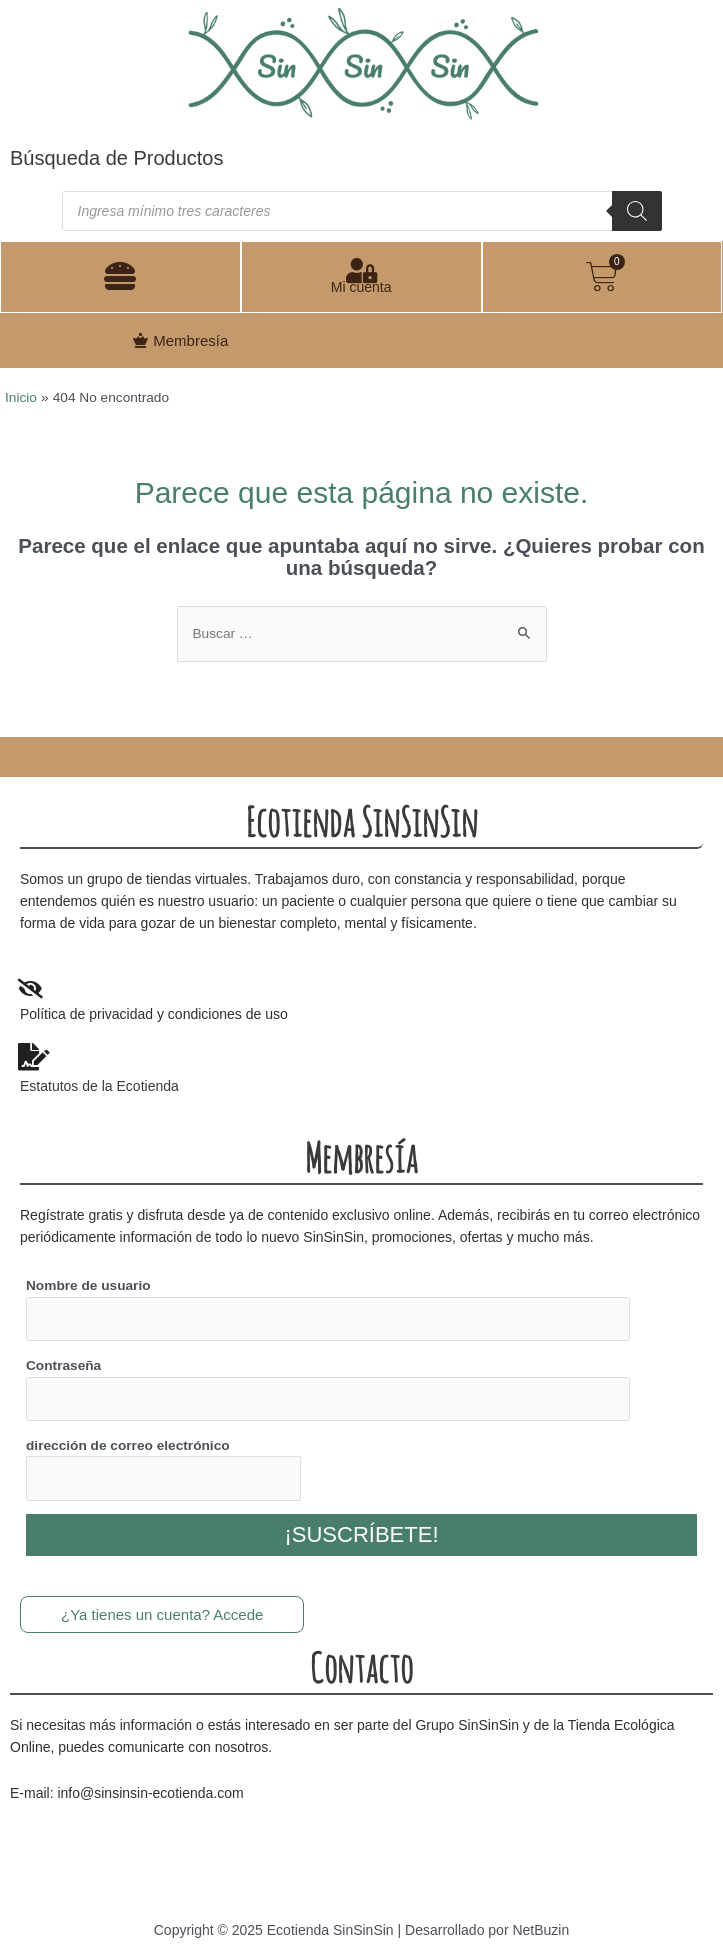 This screenshot has height=1952, width=723. What do you see at coordinates (128, 1445) in the screenshot?
I see `dirección de correo electrónico` at bounding box center [128, 1445].